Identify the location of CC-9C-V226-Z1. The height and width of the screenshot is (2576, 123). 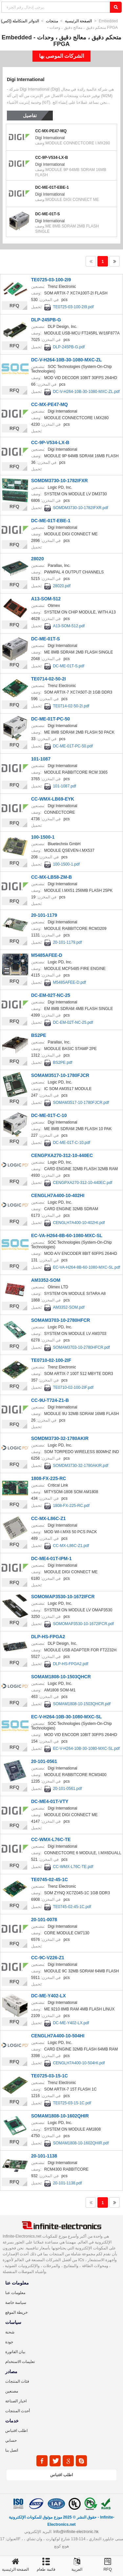
(47, 1957).